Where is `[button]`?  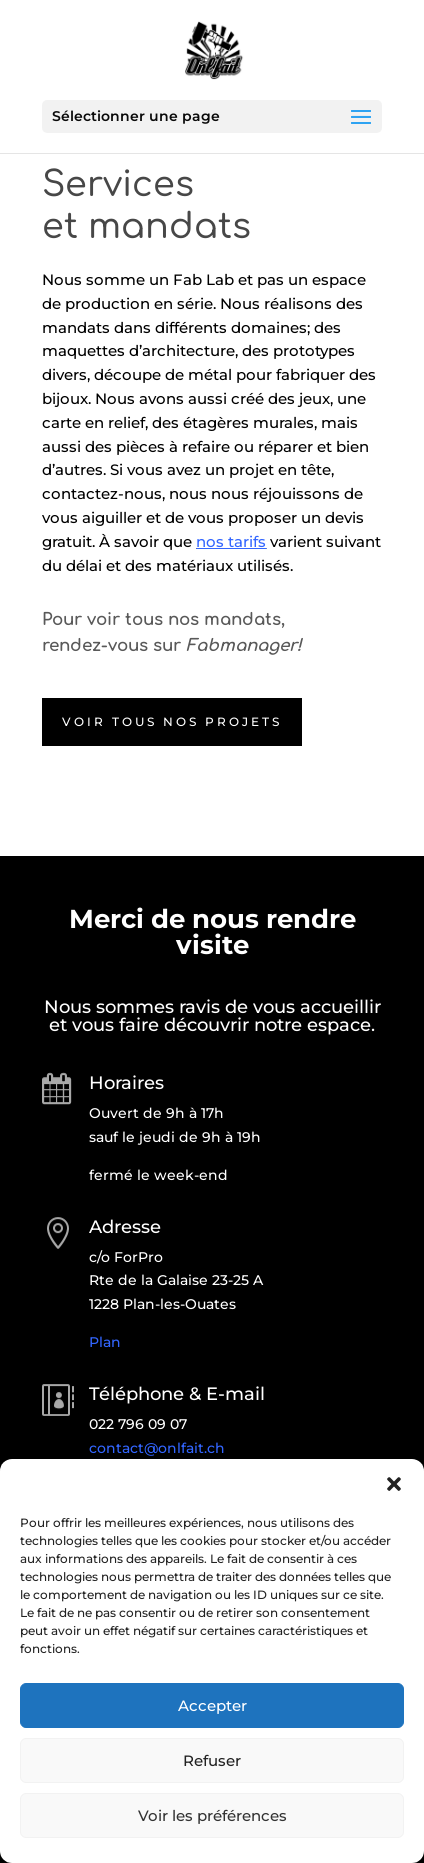 [button] is located at coordinates (394, 1484).